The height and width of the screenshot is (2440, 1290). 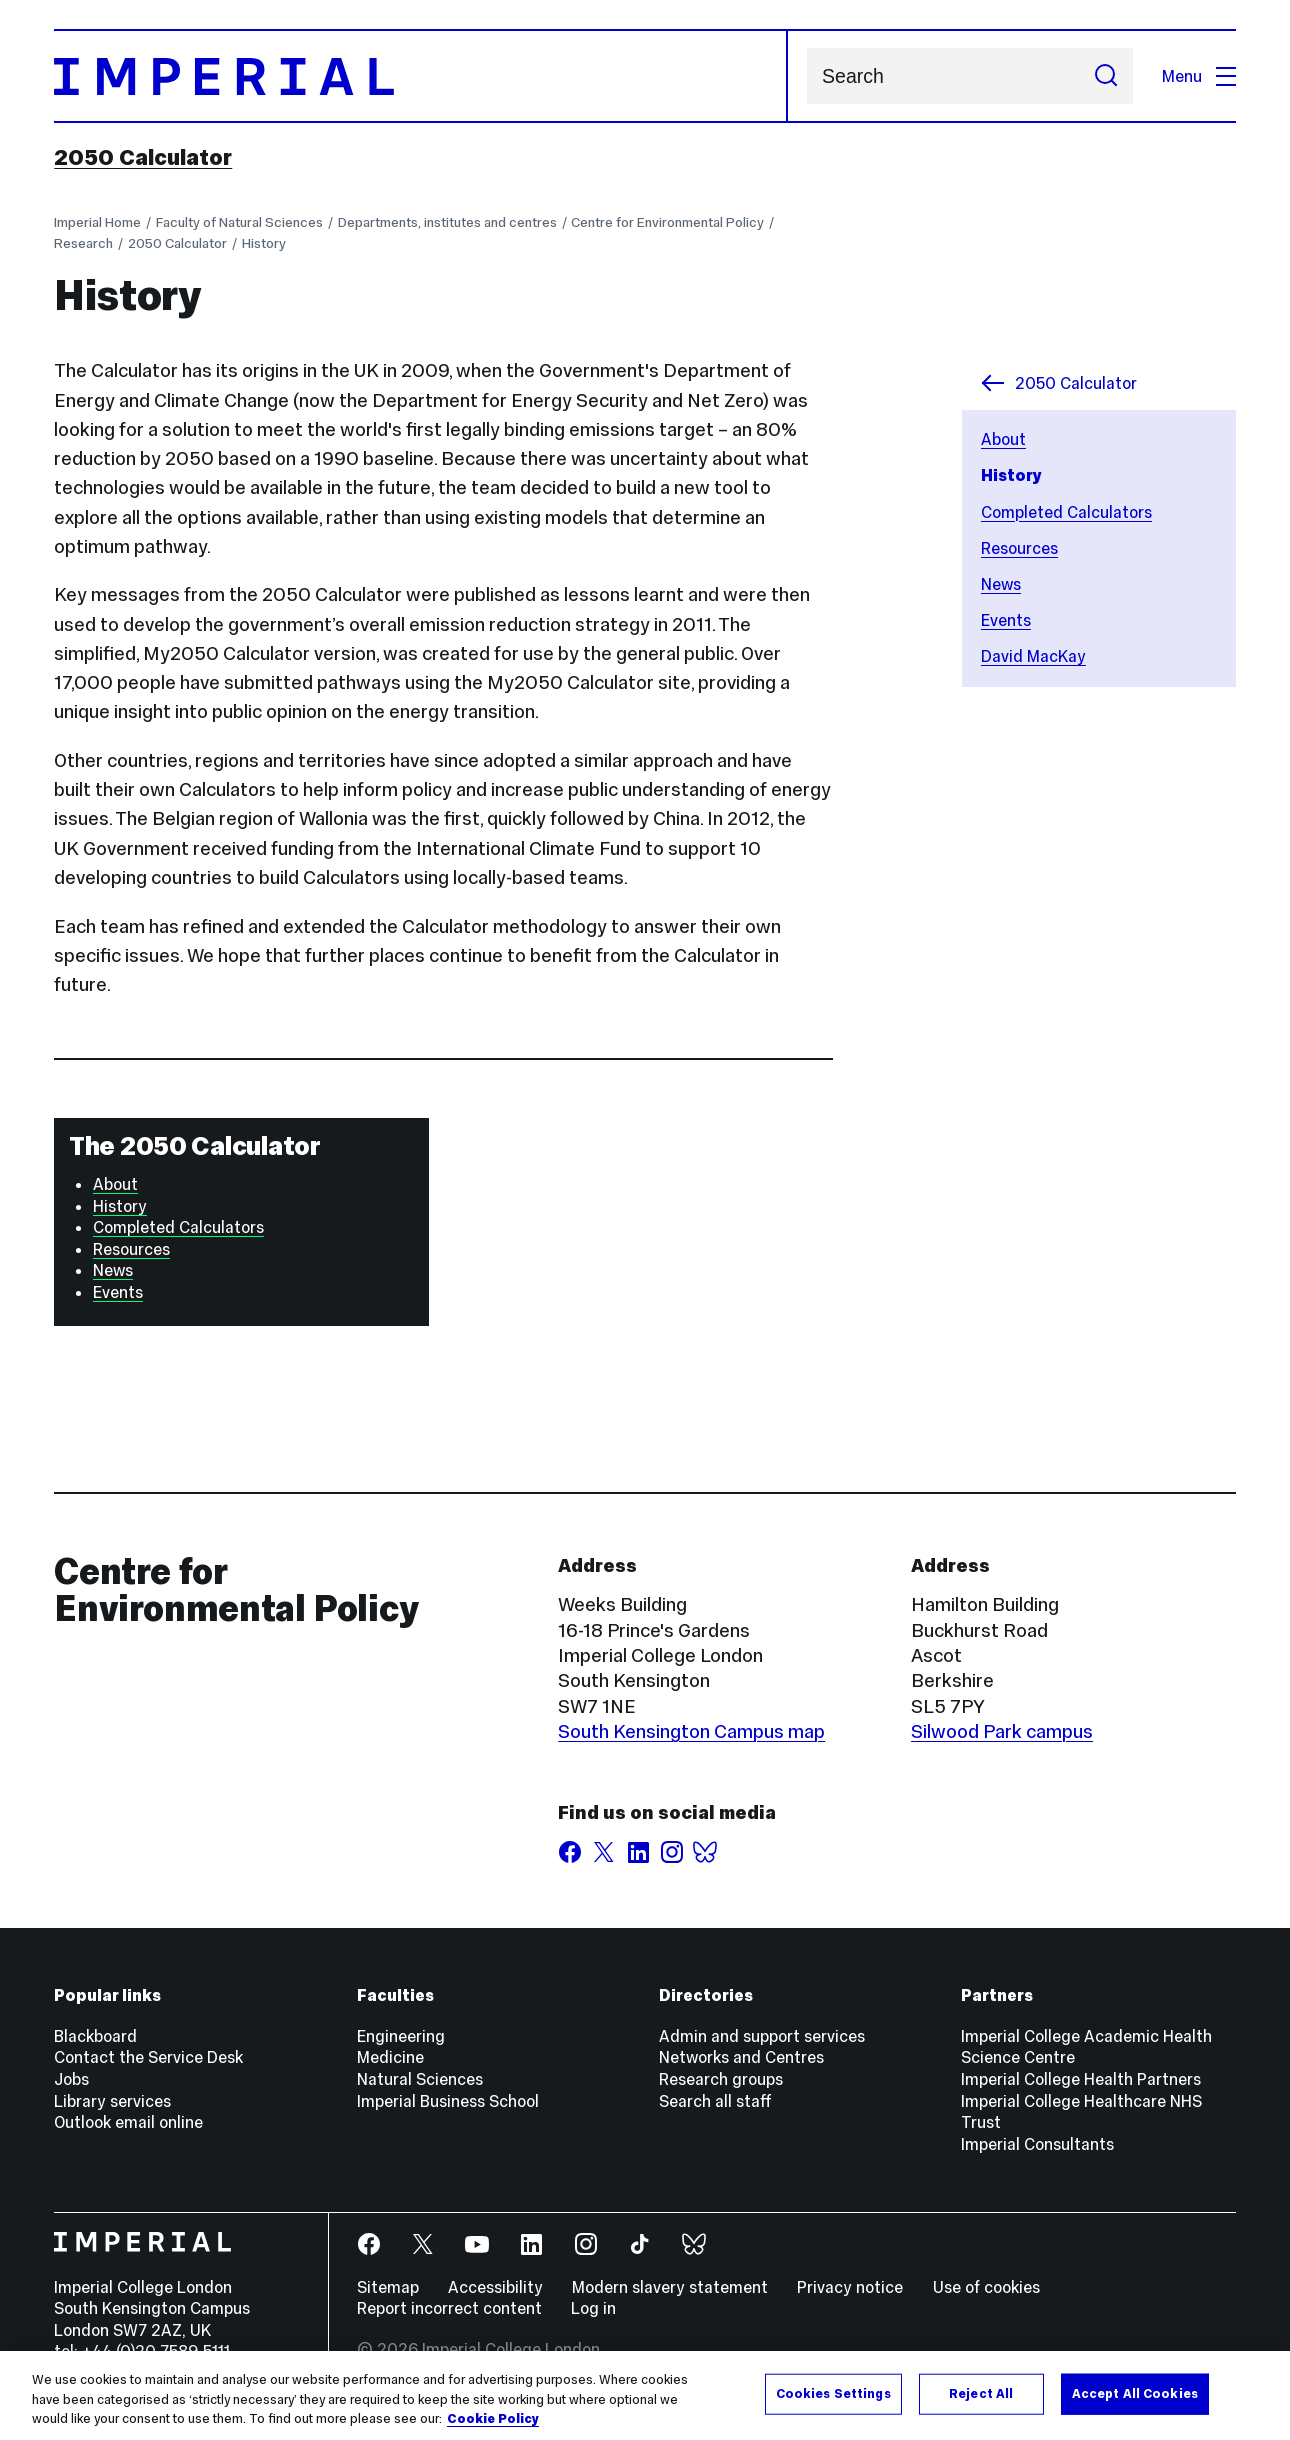 What do you see at coordinates (850, 2287) in the screenshot?
I see `Privacy notice` at bounding box center [850, 2287].